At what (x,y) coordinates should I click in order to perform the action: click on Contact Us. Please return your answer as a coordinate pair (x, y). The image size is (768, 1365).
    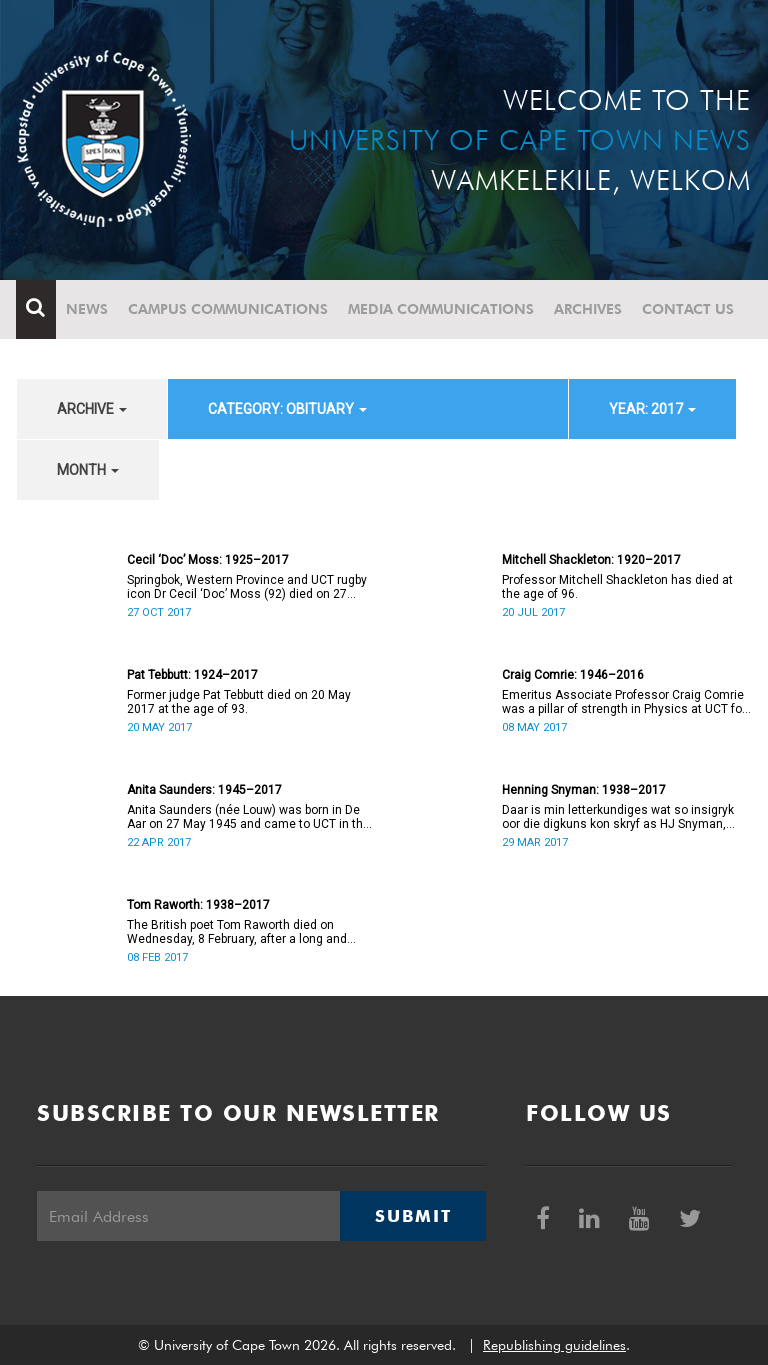
    Looking at the image, I should click on (689, 309).